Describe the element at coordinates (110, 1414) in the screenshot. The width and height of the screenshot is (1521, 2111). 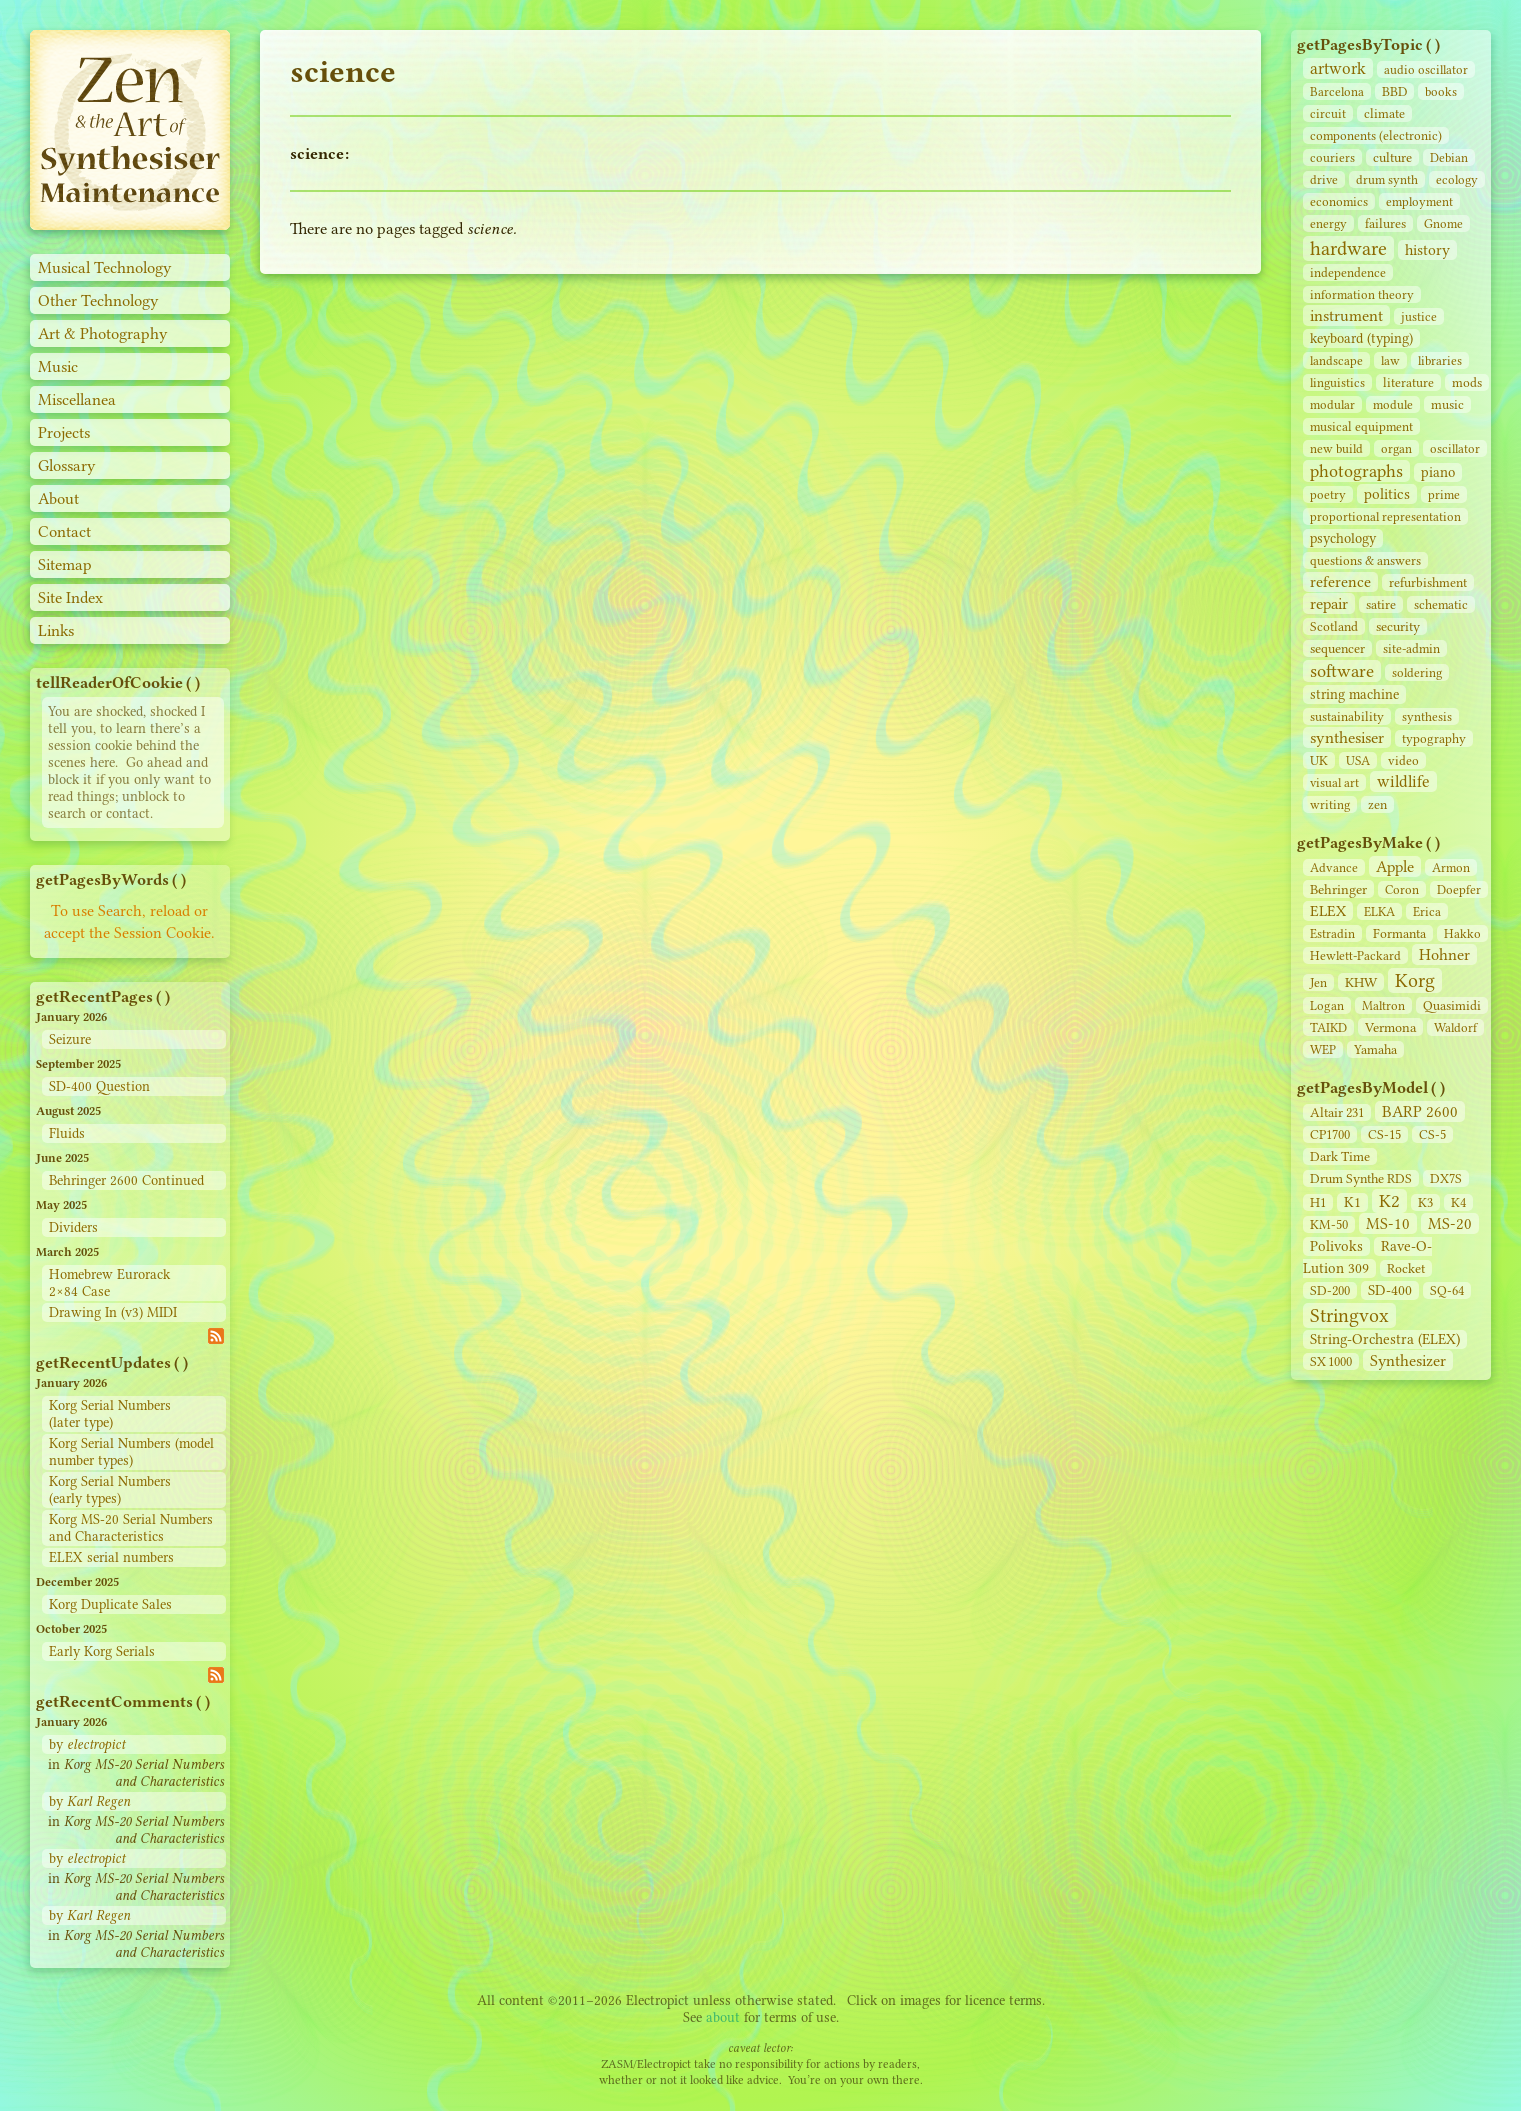
I see `Korg Serial Numbers (later type)` at that location.